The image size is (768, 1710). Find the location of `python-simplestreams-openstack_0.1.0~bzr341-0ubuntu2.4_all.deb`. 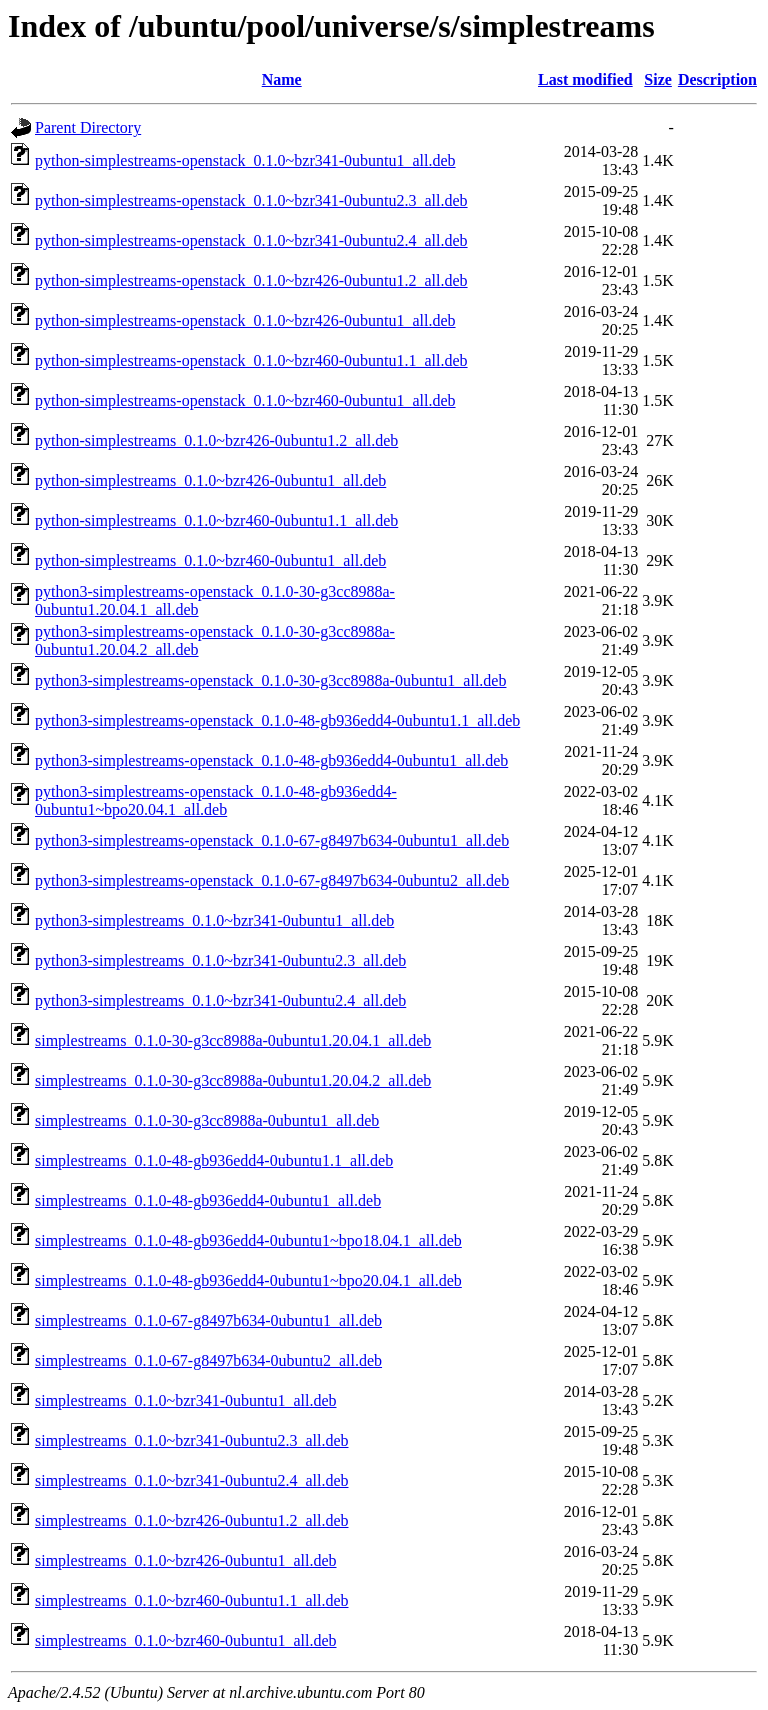

python-simplestreams-openstack_0.1.0~bzr341-0ubuntu2.4_all.deb is located at coordinates (251, 240).